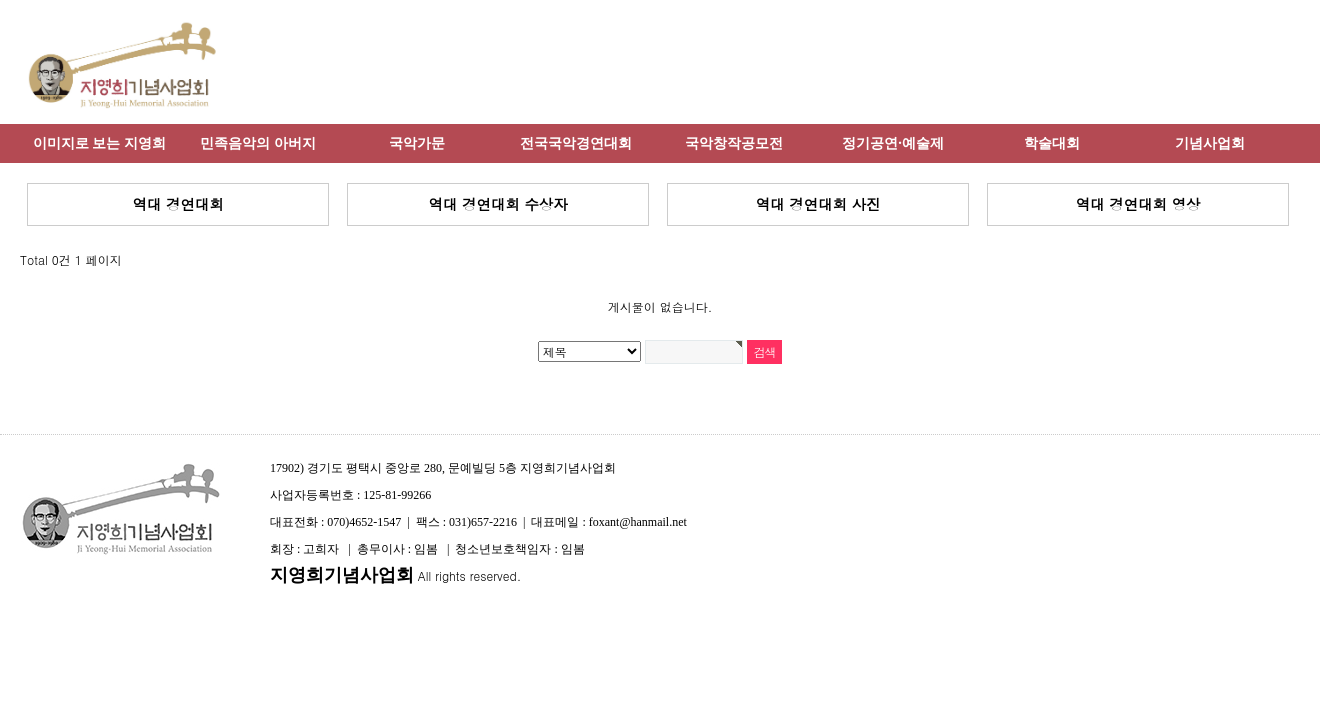 This screenshot has height=720, width=1320. Describe the element at coordinates (99, 143) in the screenshot. I see `이미지로 보는 지영희` at that location.